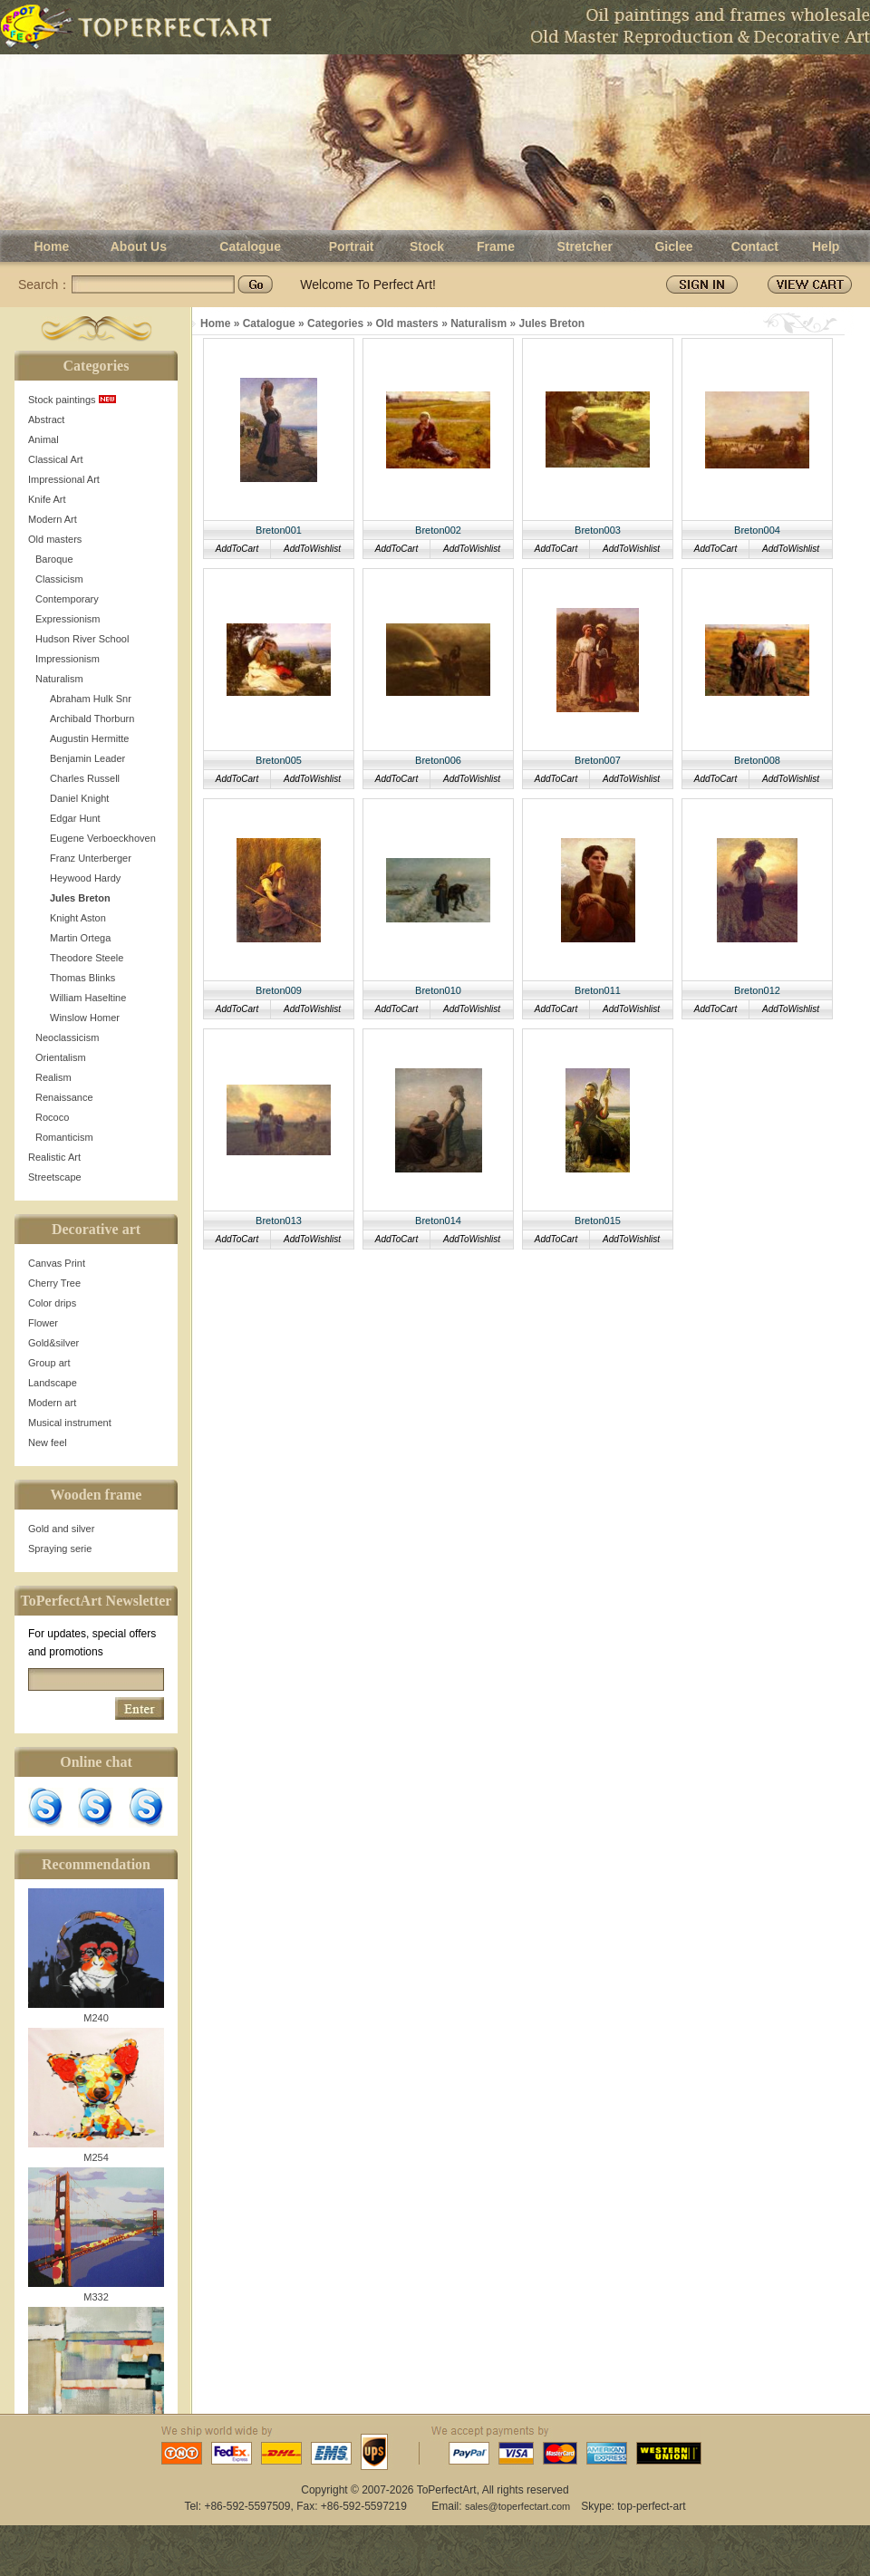 The height and width of the screenshot is (2576, 870). Describe the element at coordinates (60, 1548) in the screenshot. I see `Spraying serie` at that location.